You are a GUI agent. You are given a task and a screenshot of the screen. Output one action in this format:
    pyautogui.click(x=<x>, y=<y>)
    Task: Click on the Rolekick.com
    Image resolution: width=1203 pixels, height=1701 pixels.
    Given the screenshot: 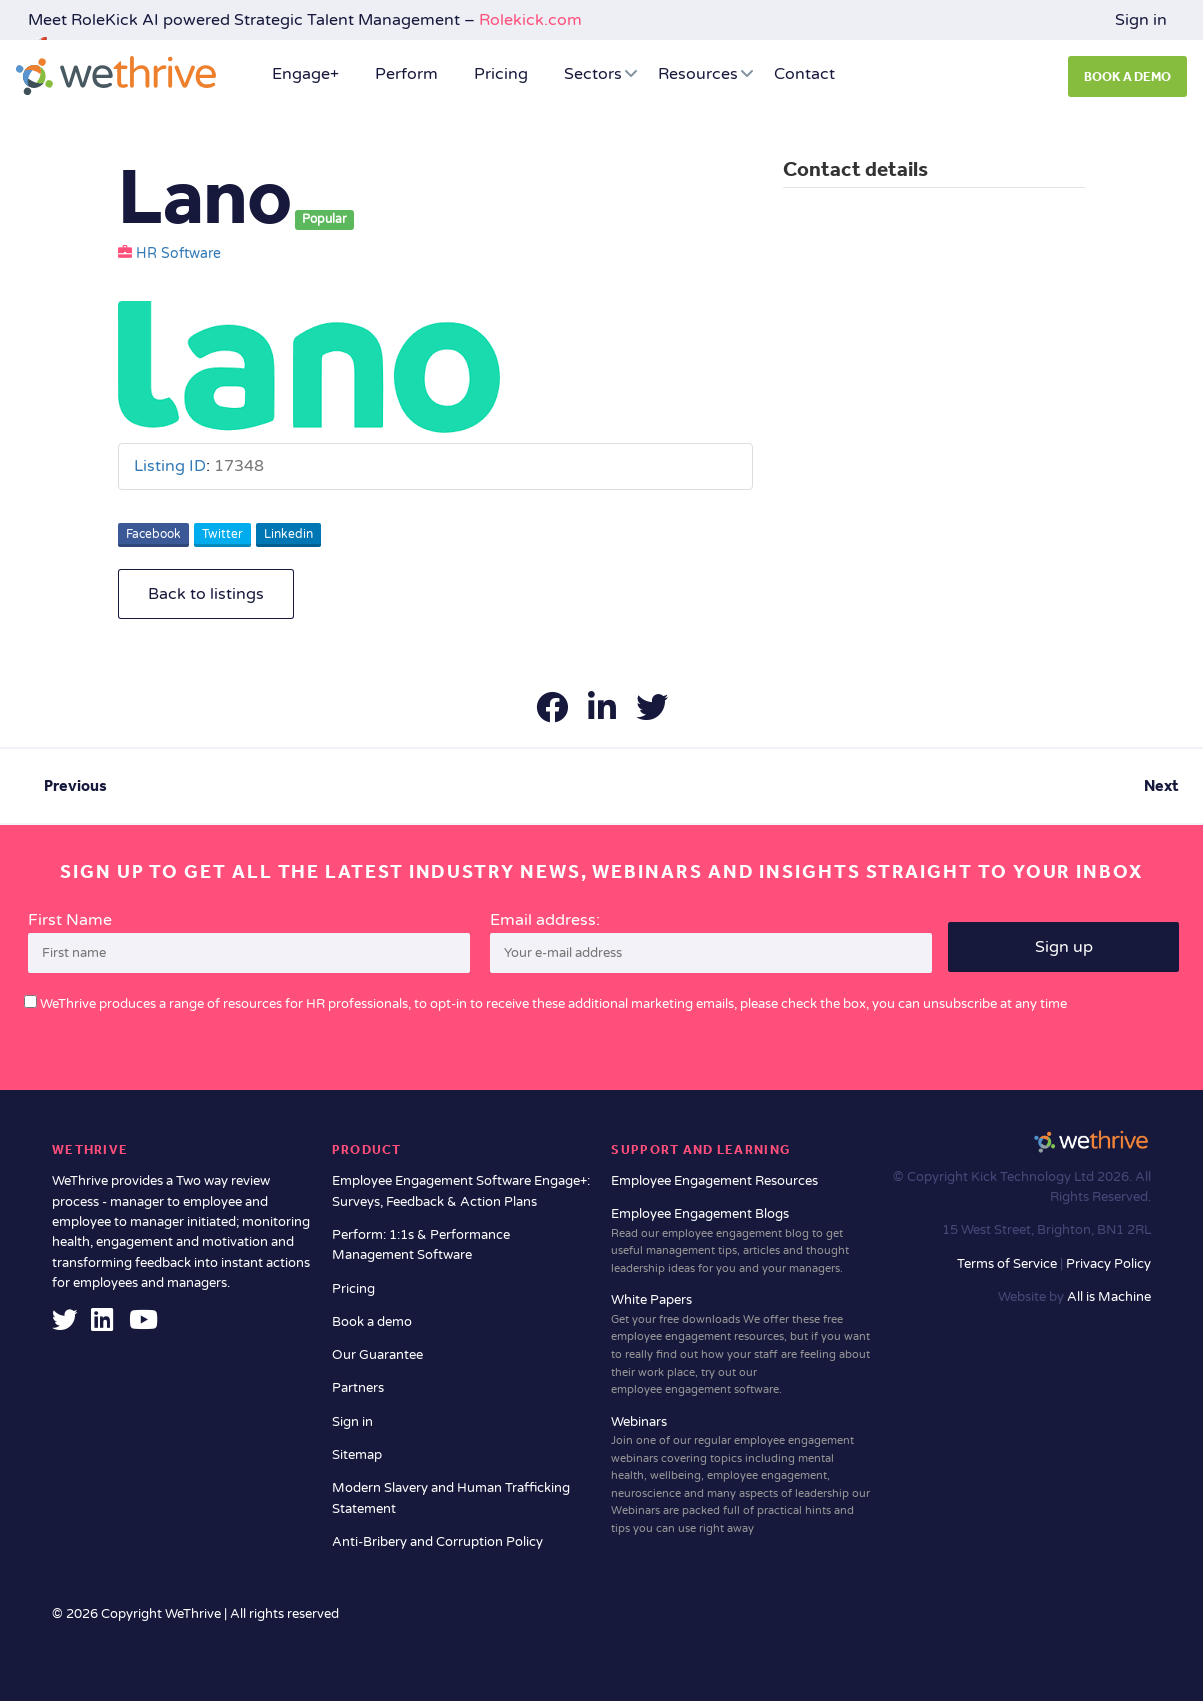 What is the action you would take?
    pyautogui.click(x=530, y=20)
    